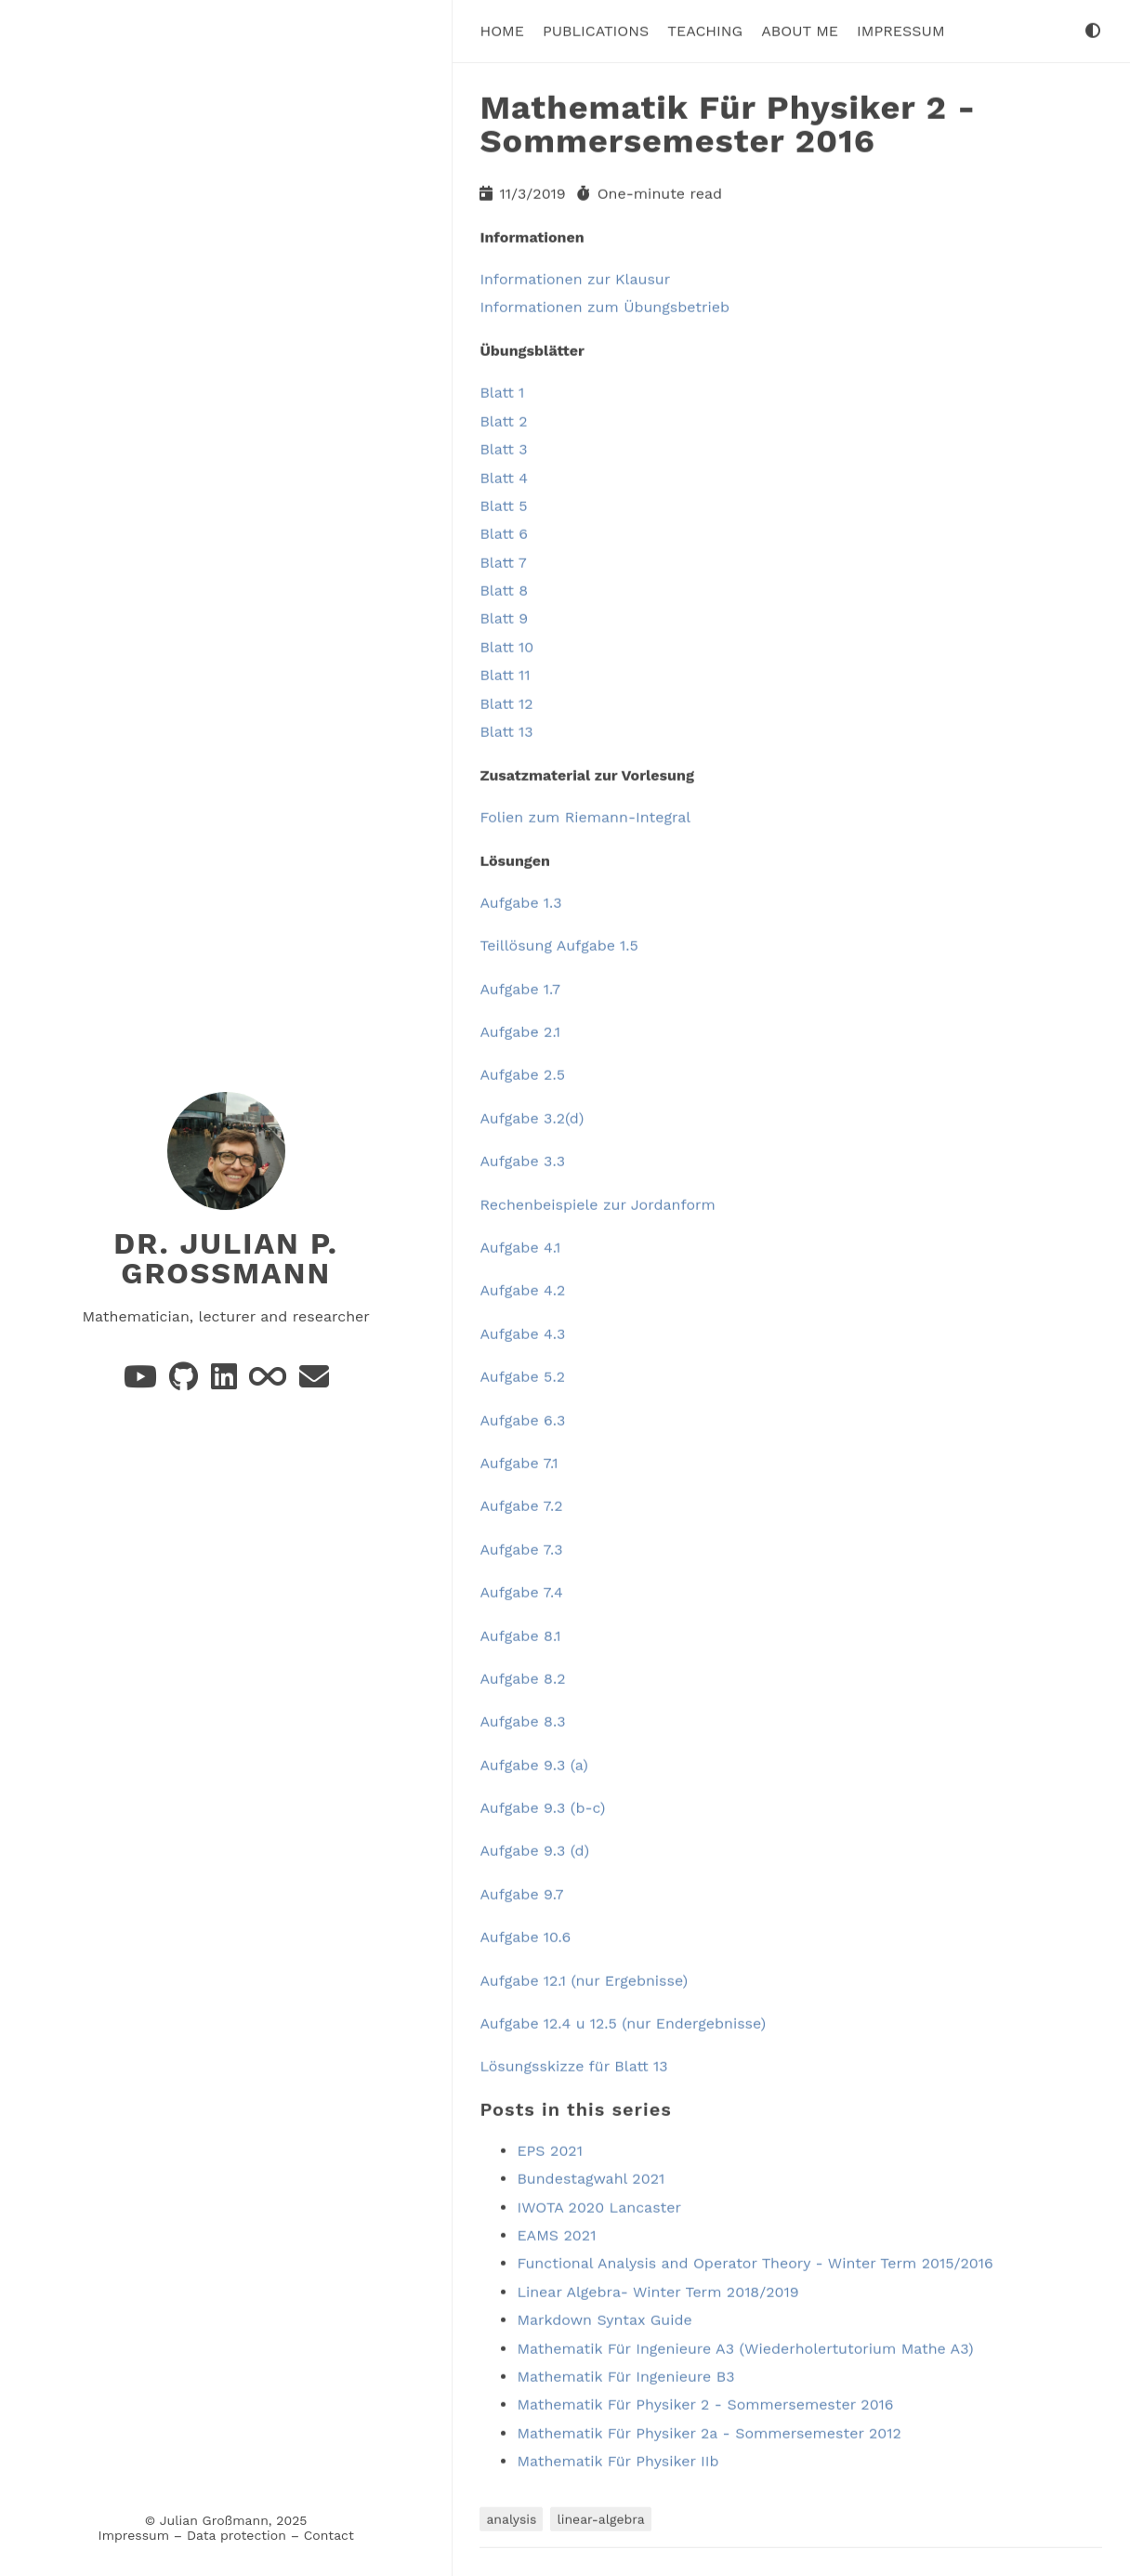 This screenshot has height=2576, width=1130. What do you see at coordinates (506, 646) in the screenshot?
I see `Blatt 10` at bounding box center [506, 646].